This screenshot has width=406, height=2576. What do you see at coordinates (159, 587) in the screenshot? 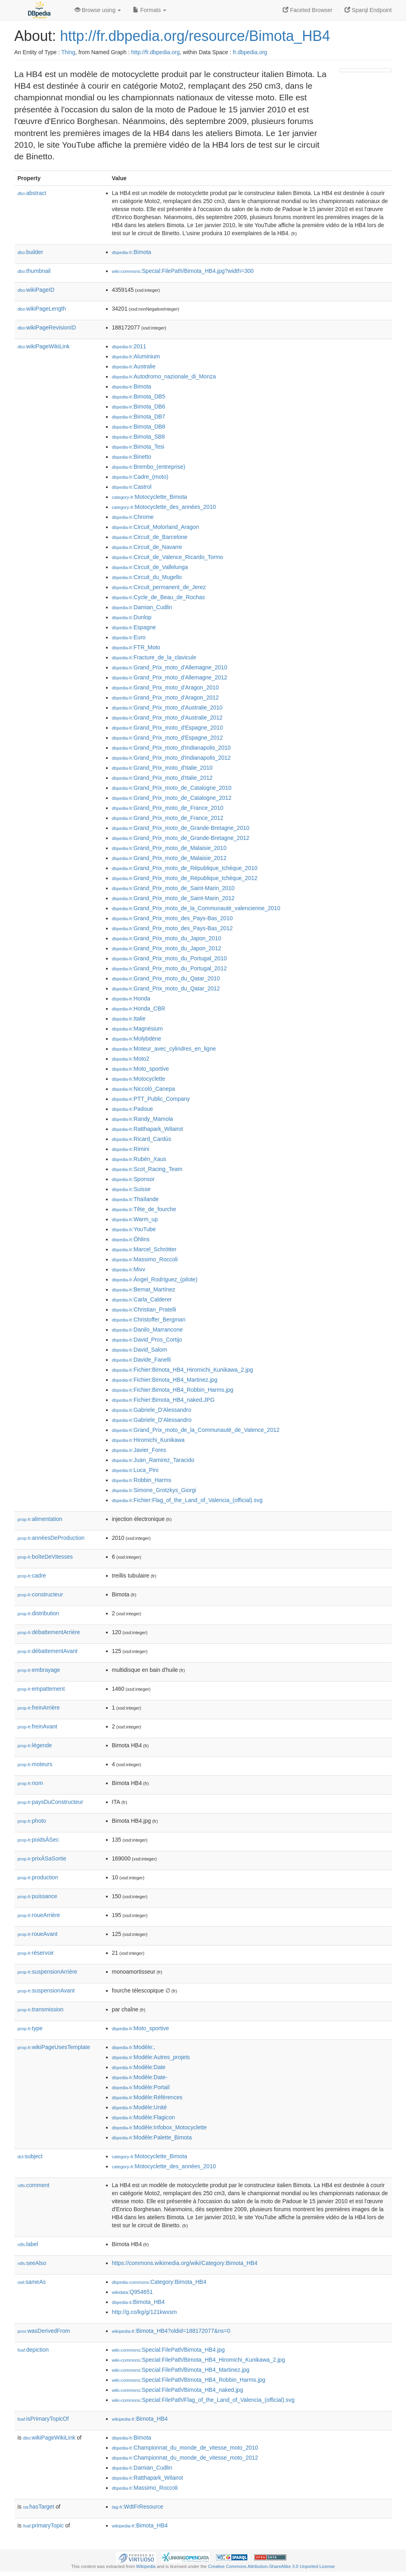
I see `:Circuit_permanent_de_Jerez` at bounding box center [159, 587].